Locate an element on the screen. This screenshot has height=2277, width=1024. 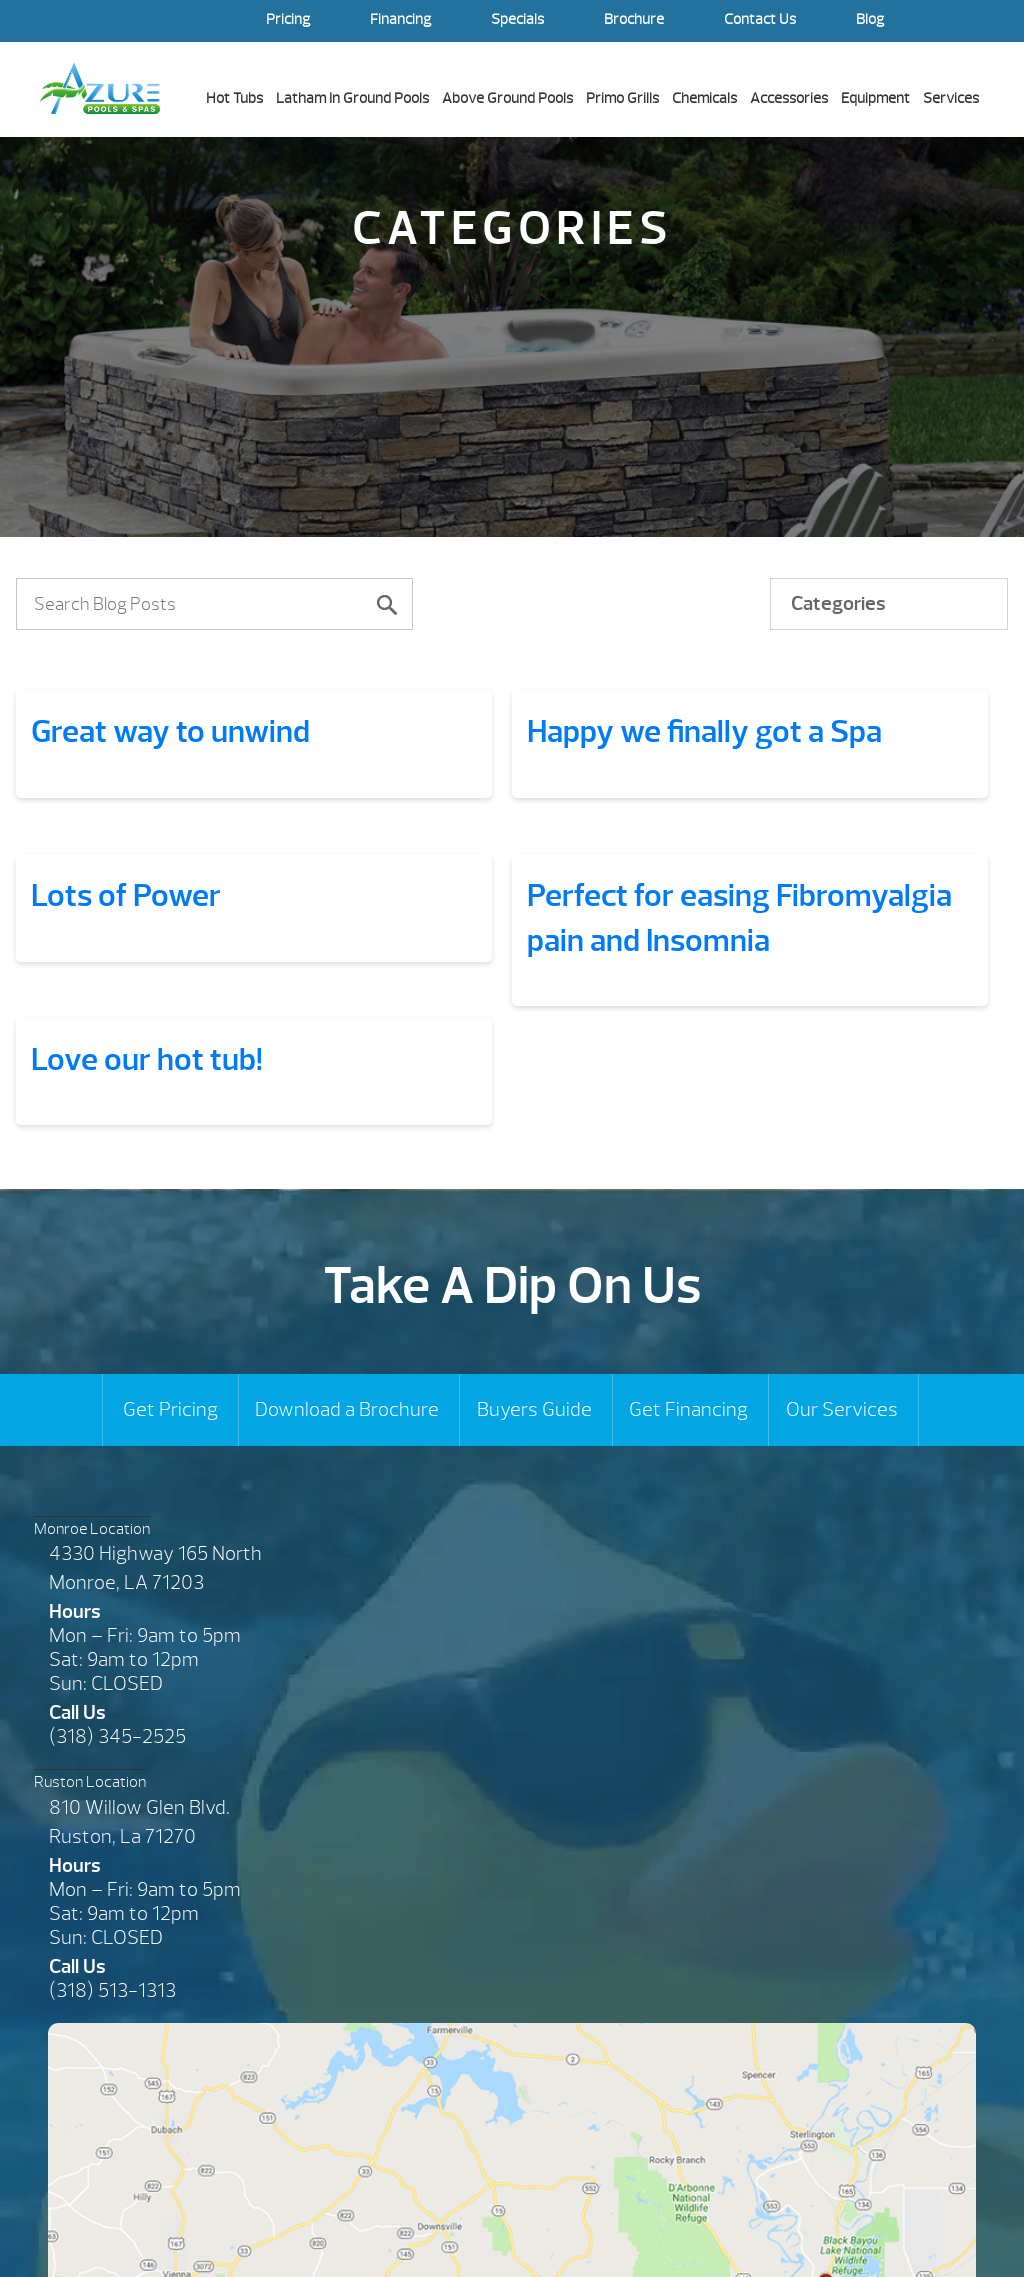
Great way to unwind | Azure Pools & Spas is located at coordinates (100, 88).